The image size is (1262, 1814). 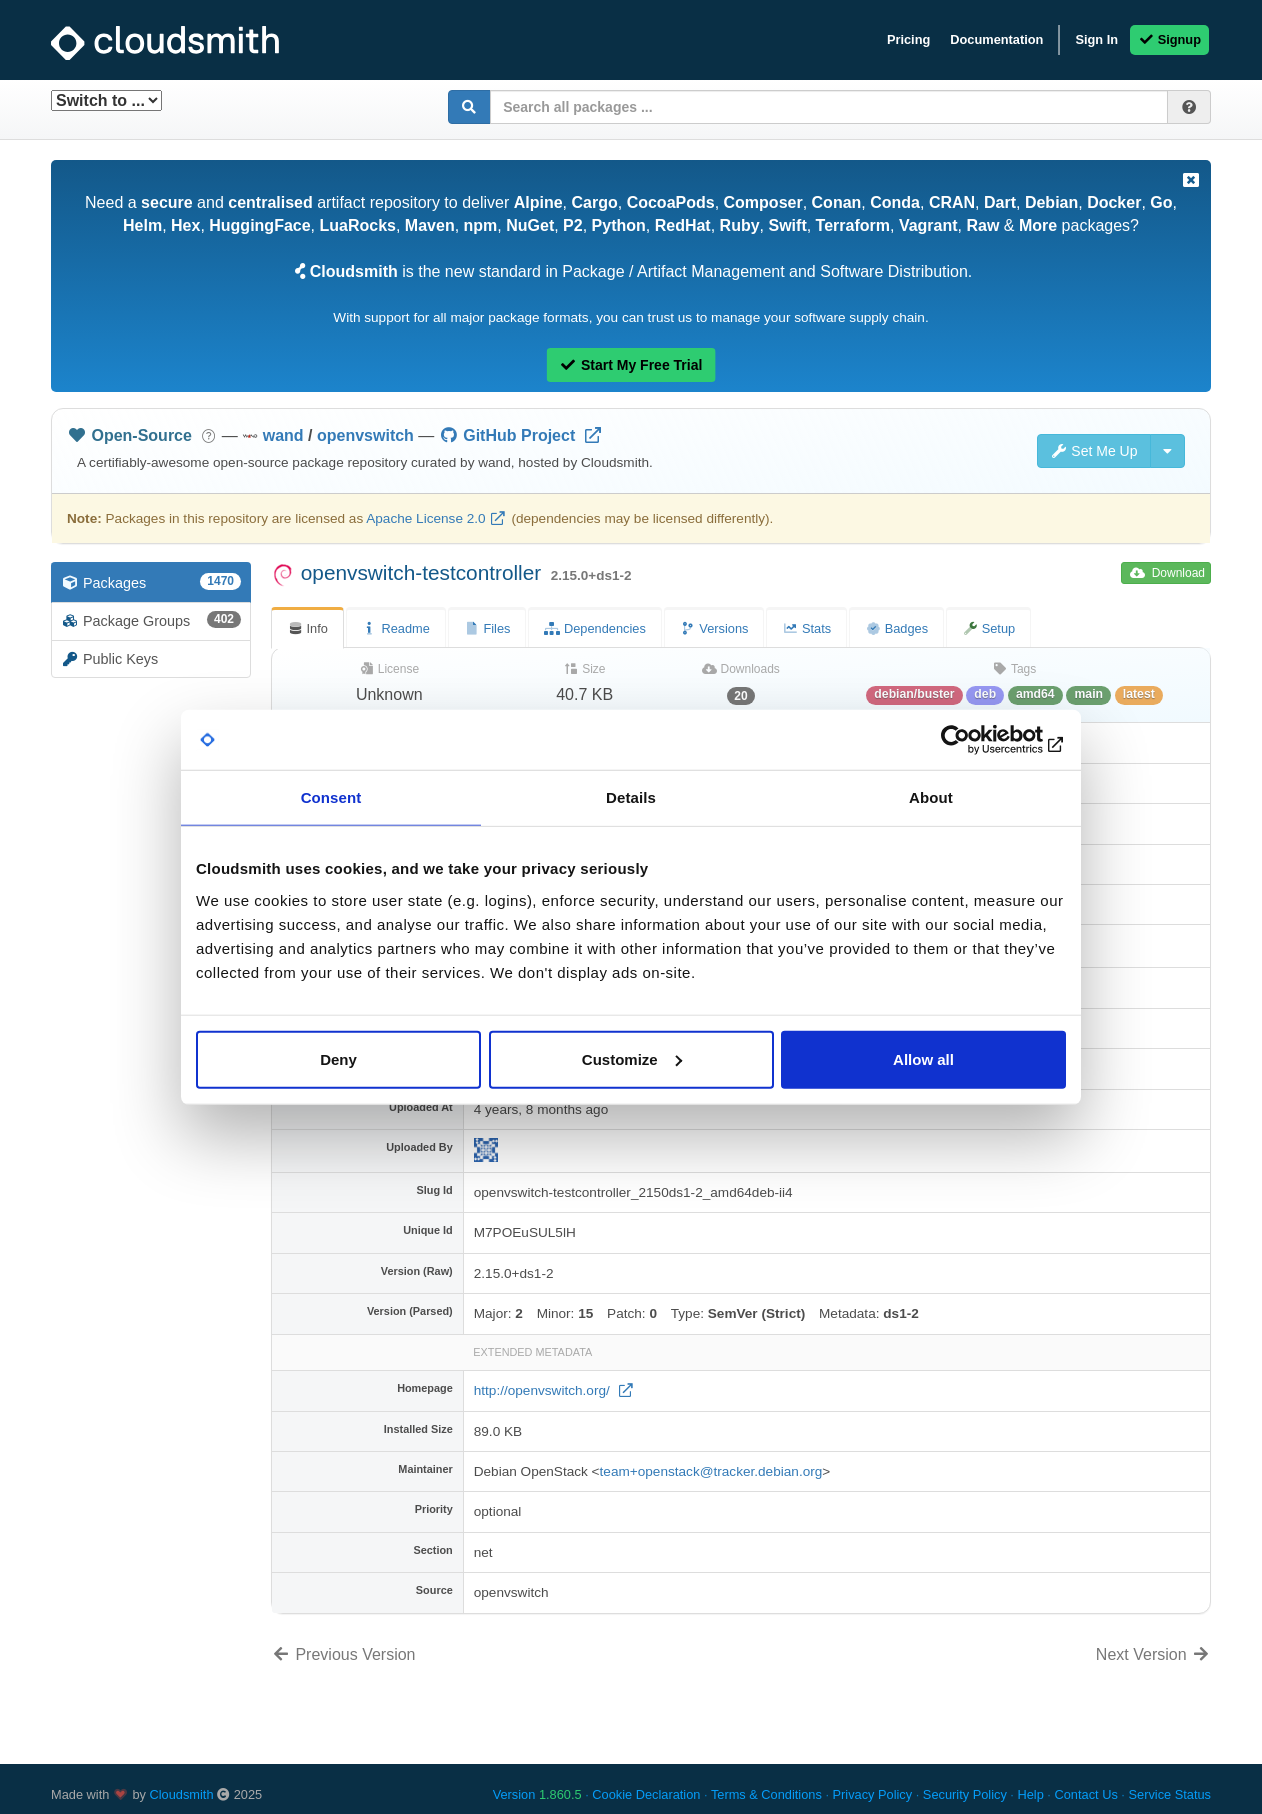 What do you see at coordinates (1030, 1794) in the screenshot?
I see `Help` at bounding box center [1030, 1794].